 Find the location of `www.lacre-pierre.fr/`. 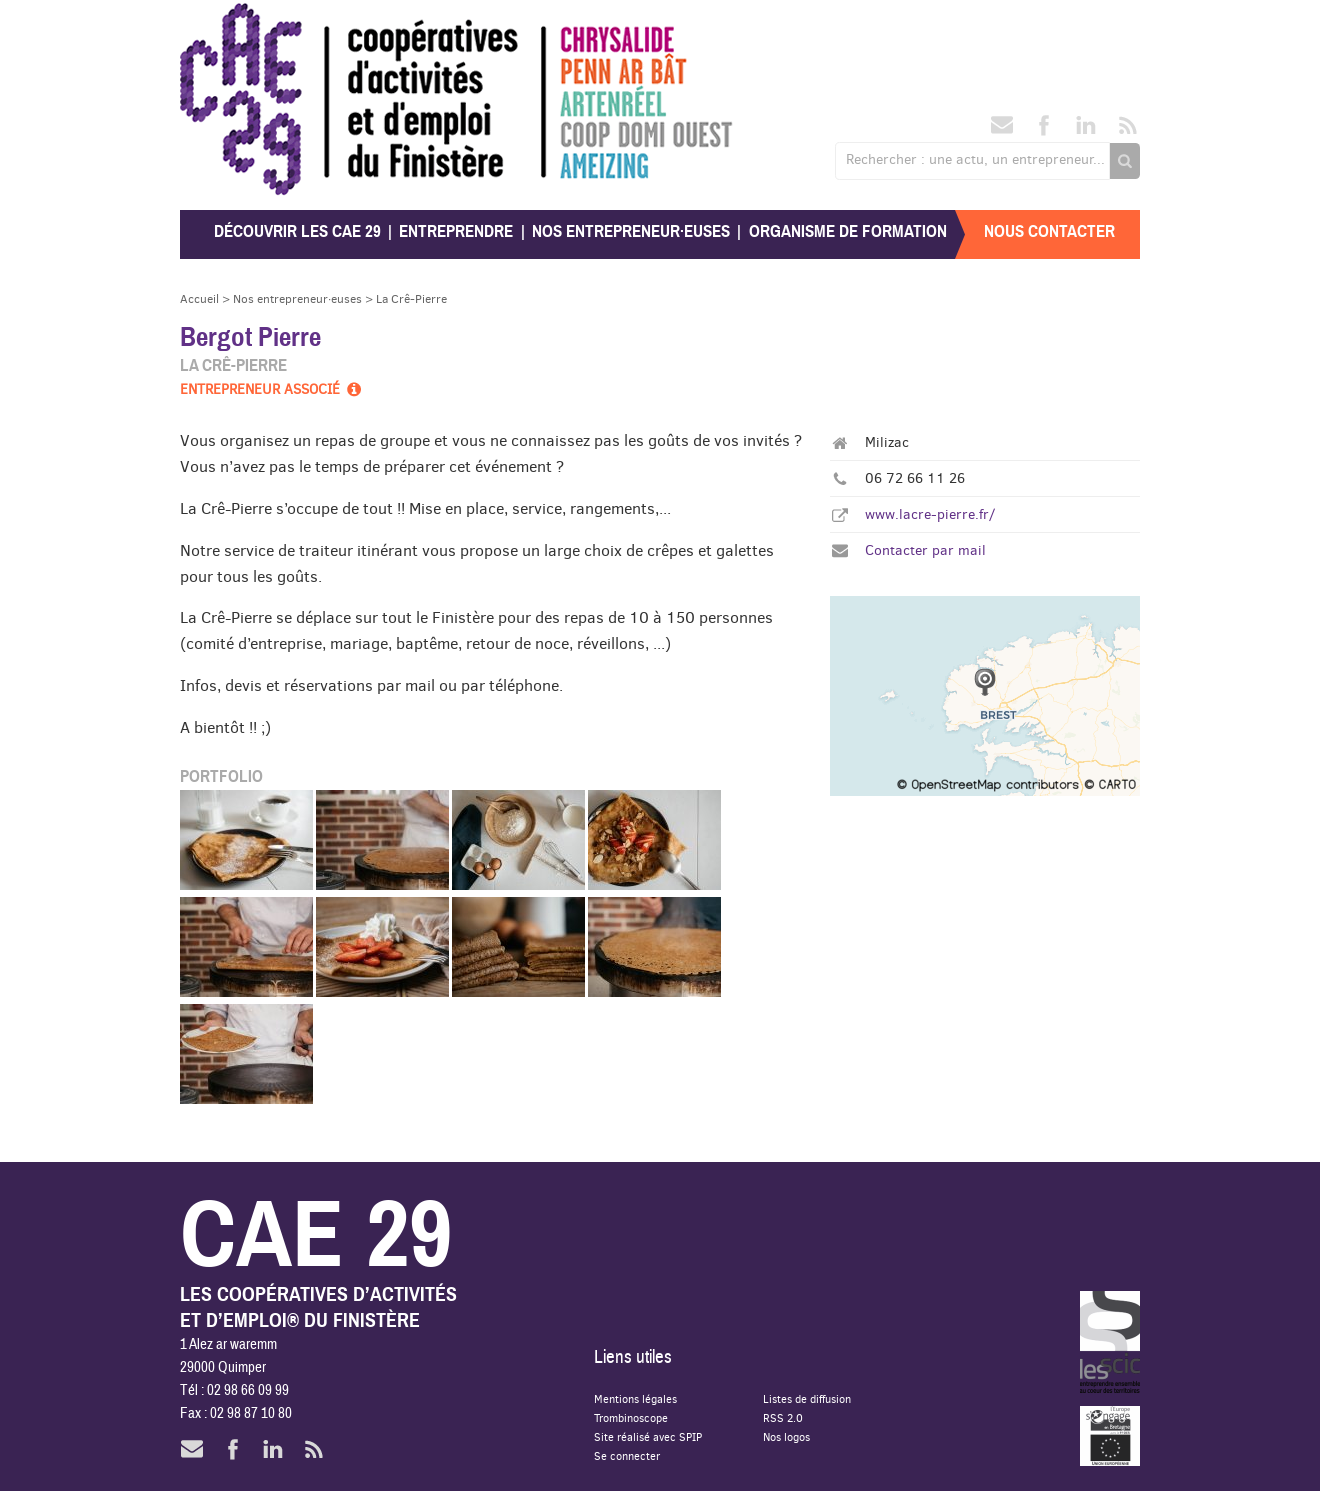

www.lacre-pierre.fr/ is located at coordinates (930, 514).